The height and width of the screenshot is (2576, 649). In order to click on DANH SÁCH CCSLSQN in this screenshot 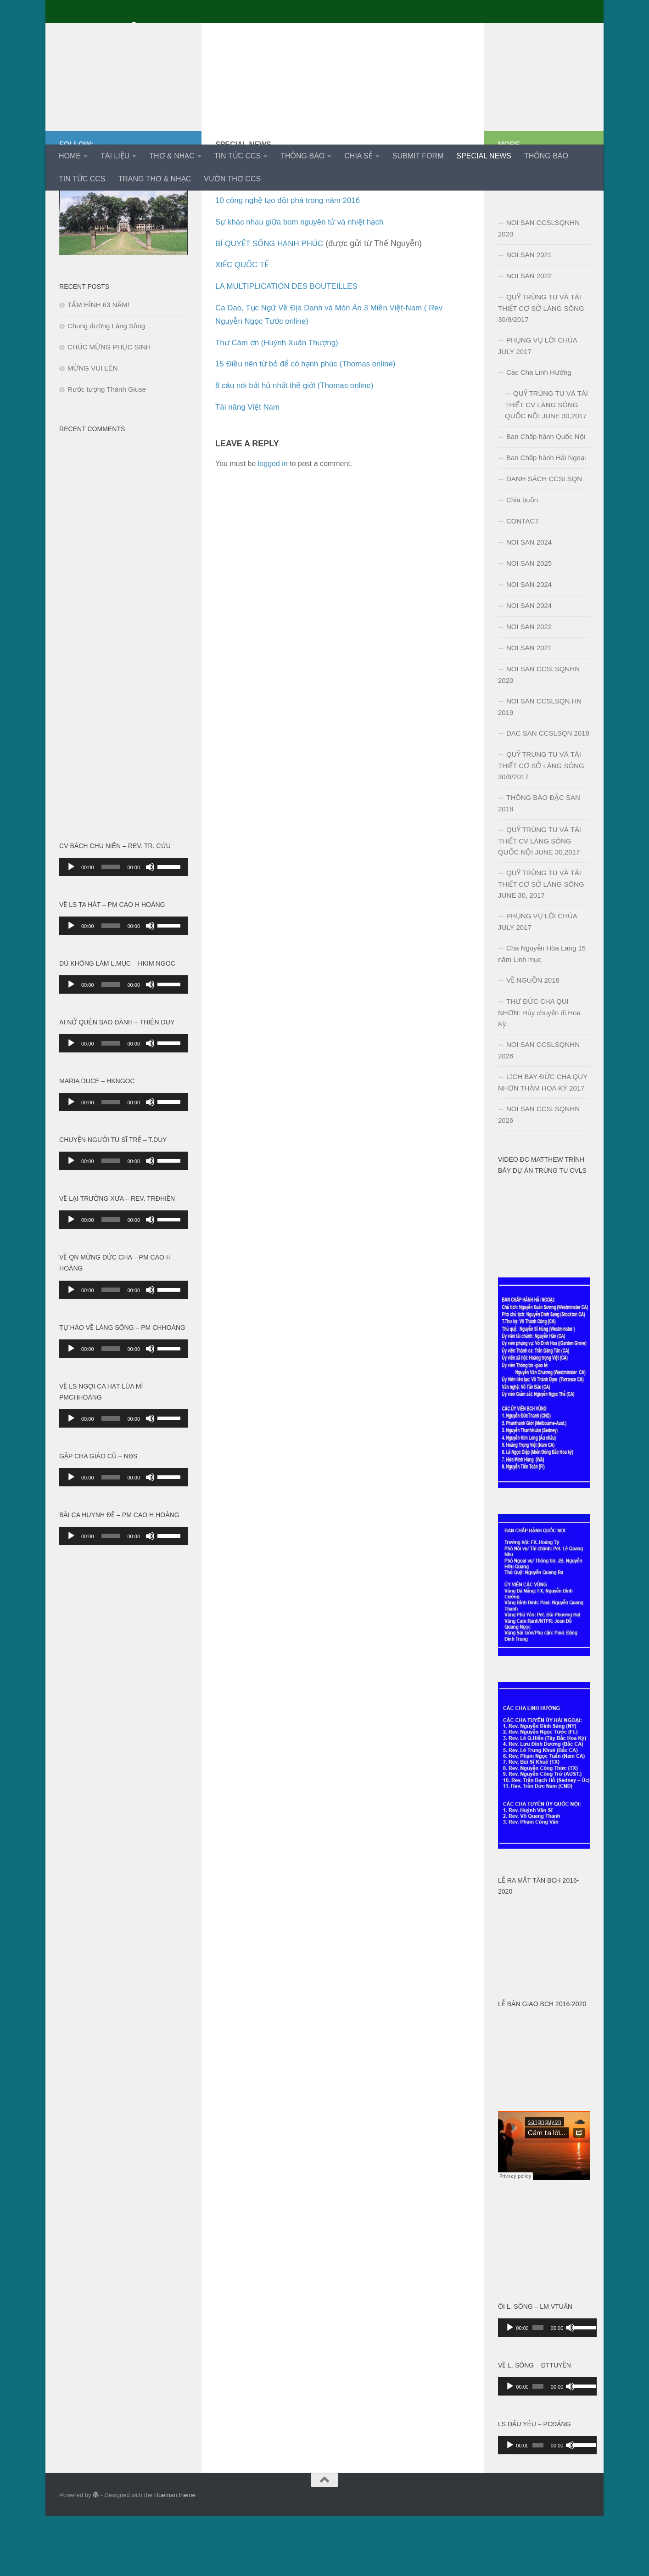, I will do `click(544, 538)`.